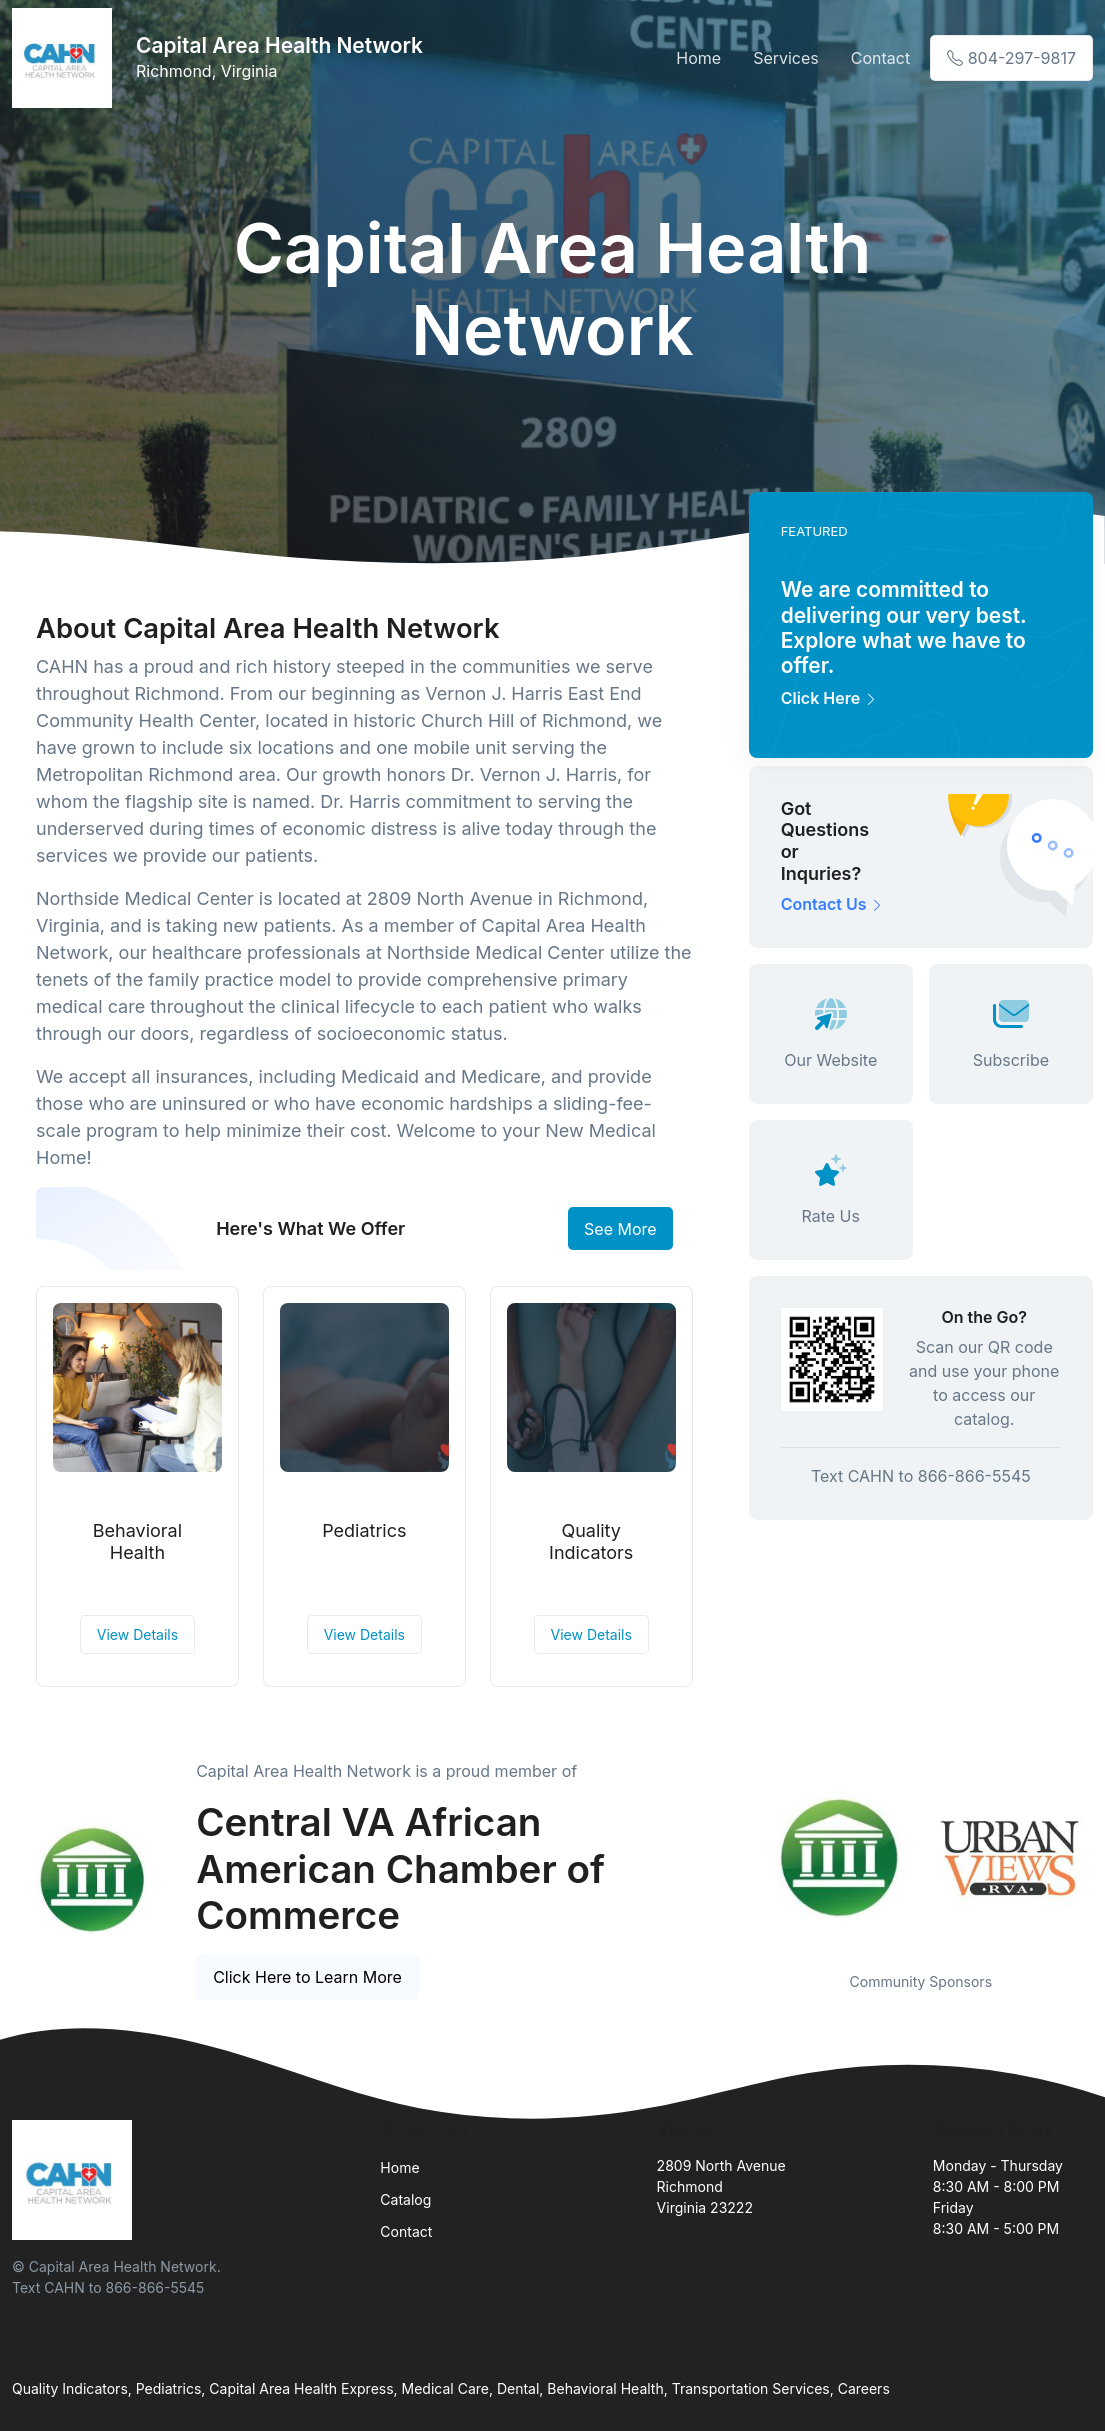  Describe the element at coordinates (786, 58) in the screenshot. I see `Services` at that location.